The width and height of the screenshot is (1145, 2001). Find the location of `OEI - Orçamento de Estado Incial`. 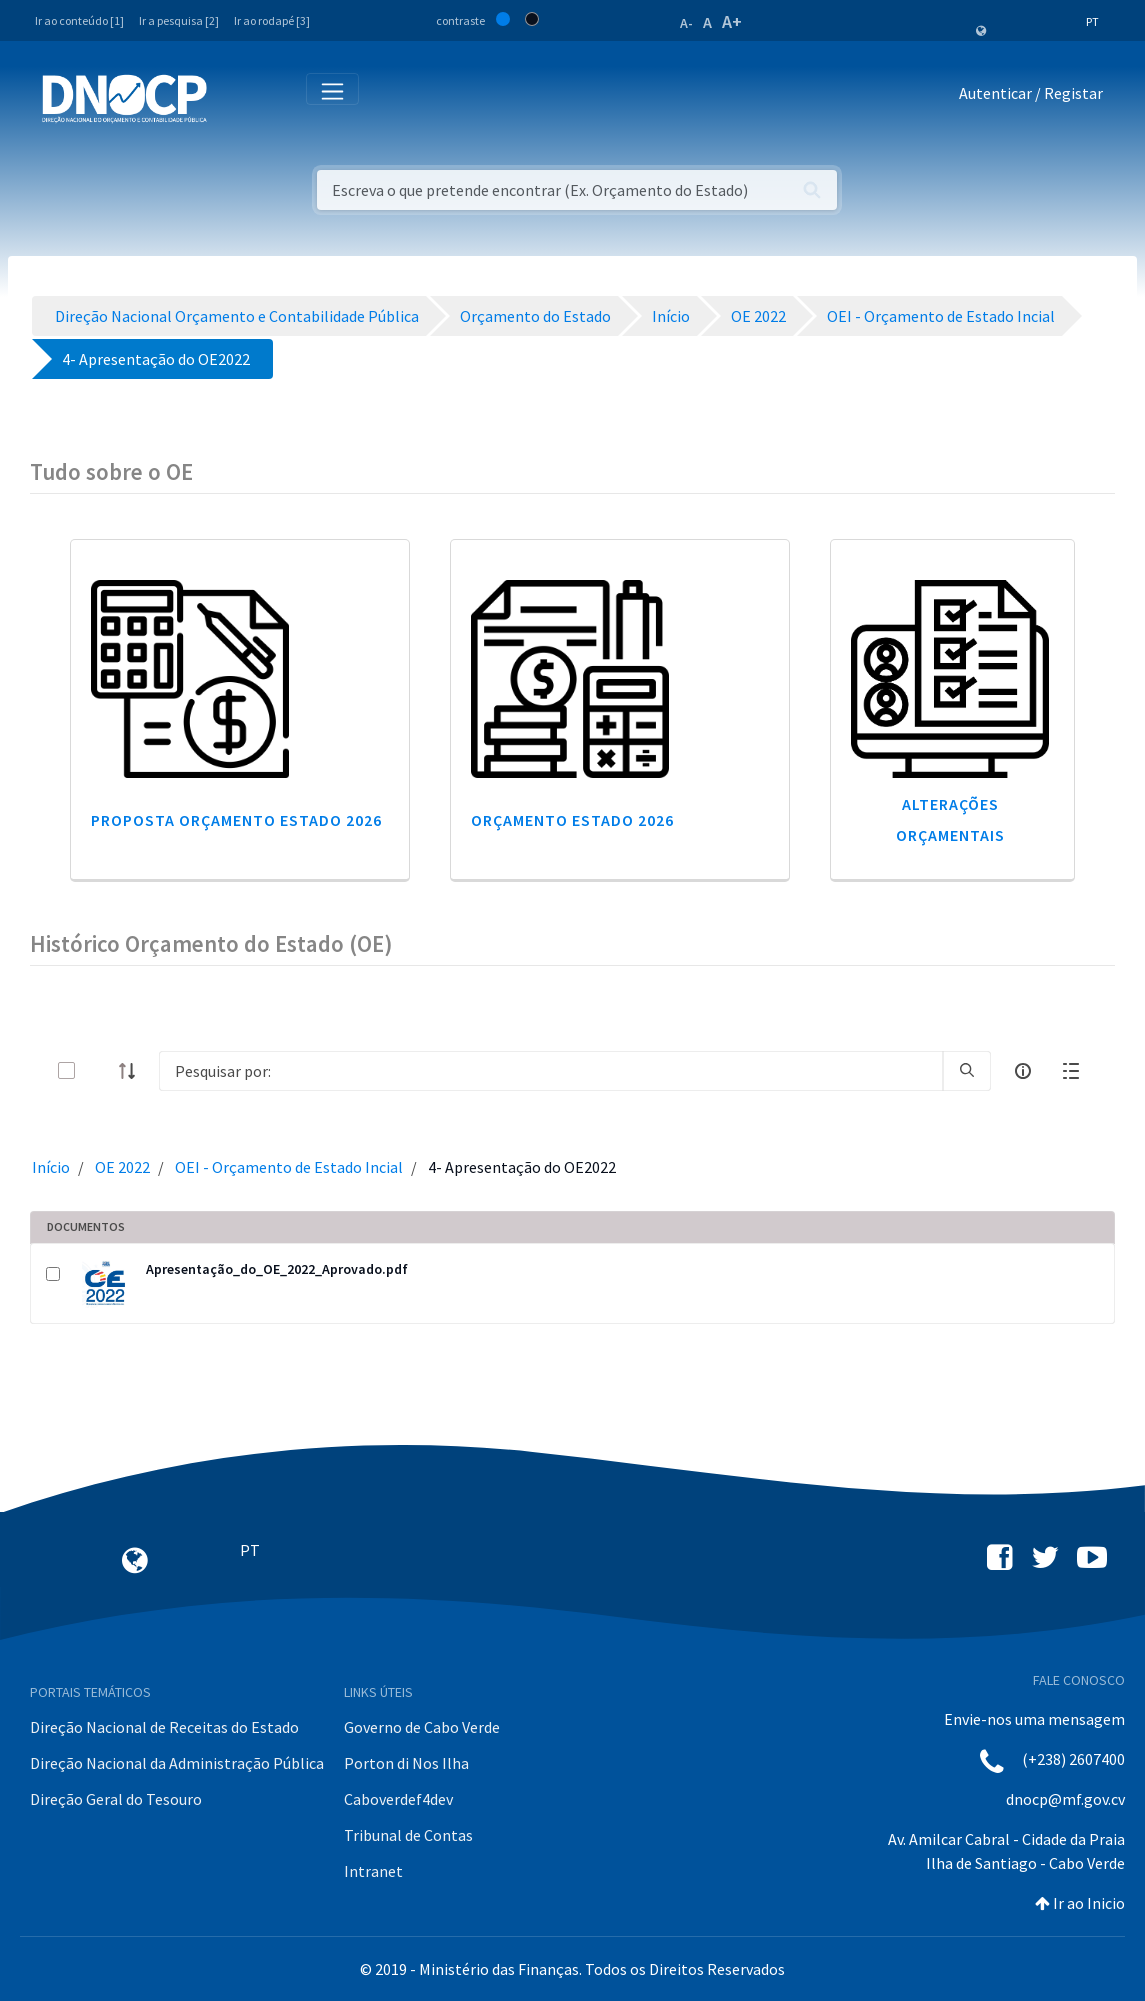

OEI - Orçamento de Estado Incial is located at coordinates (289, 1167).